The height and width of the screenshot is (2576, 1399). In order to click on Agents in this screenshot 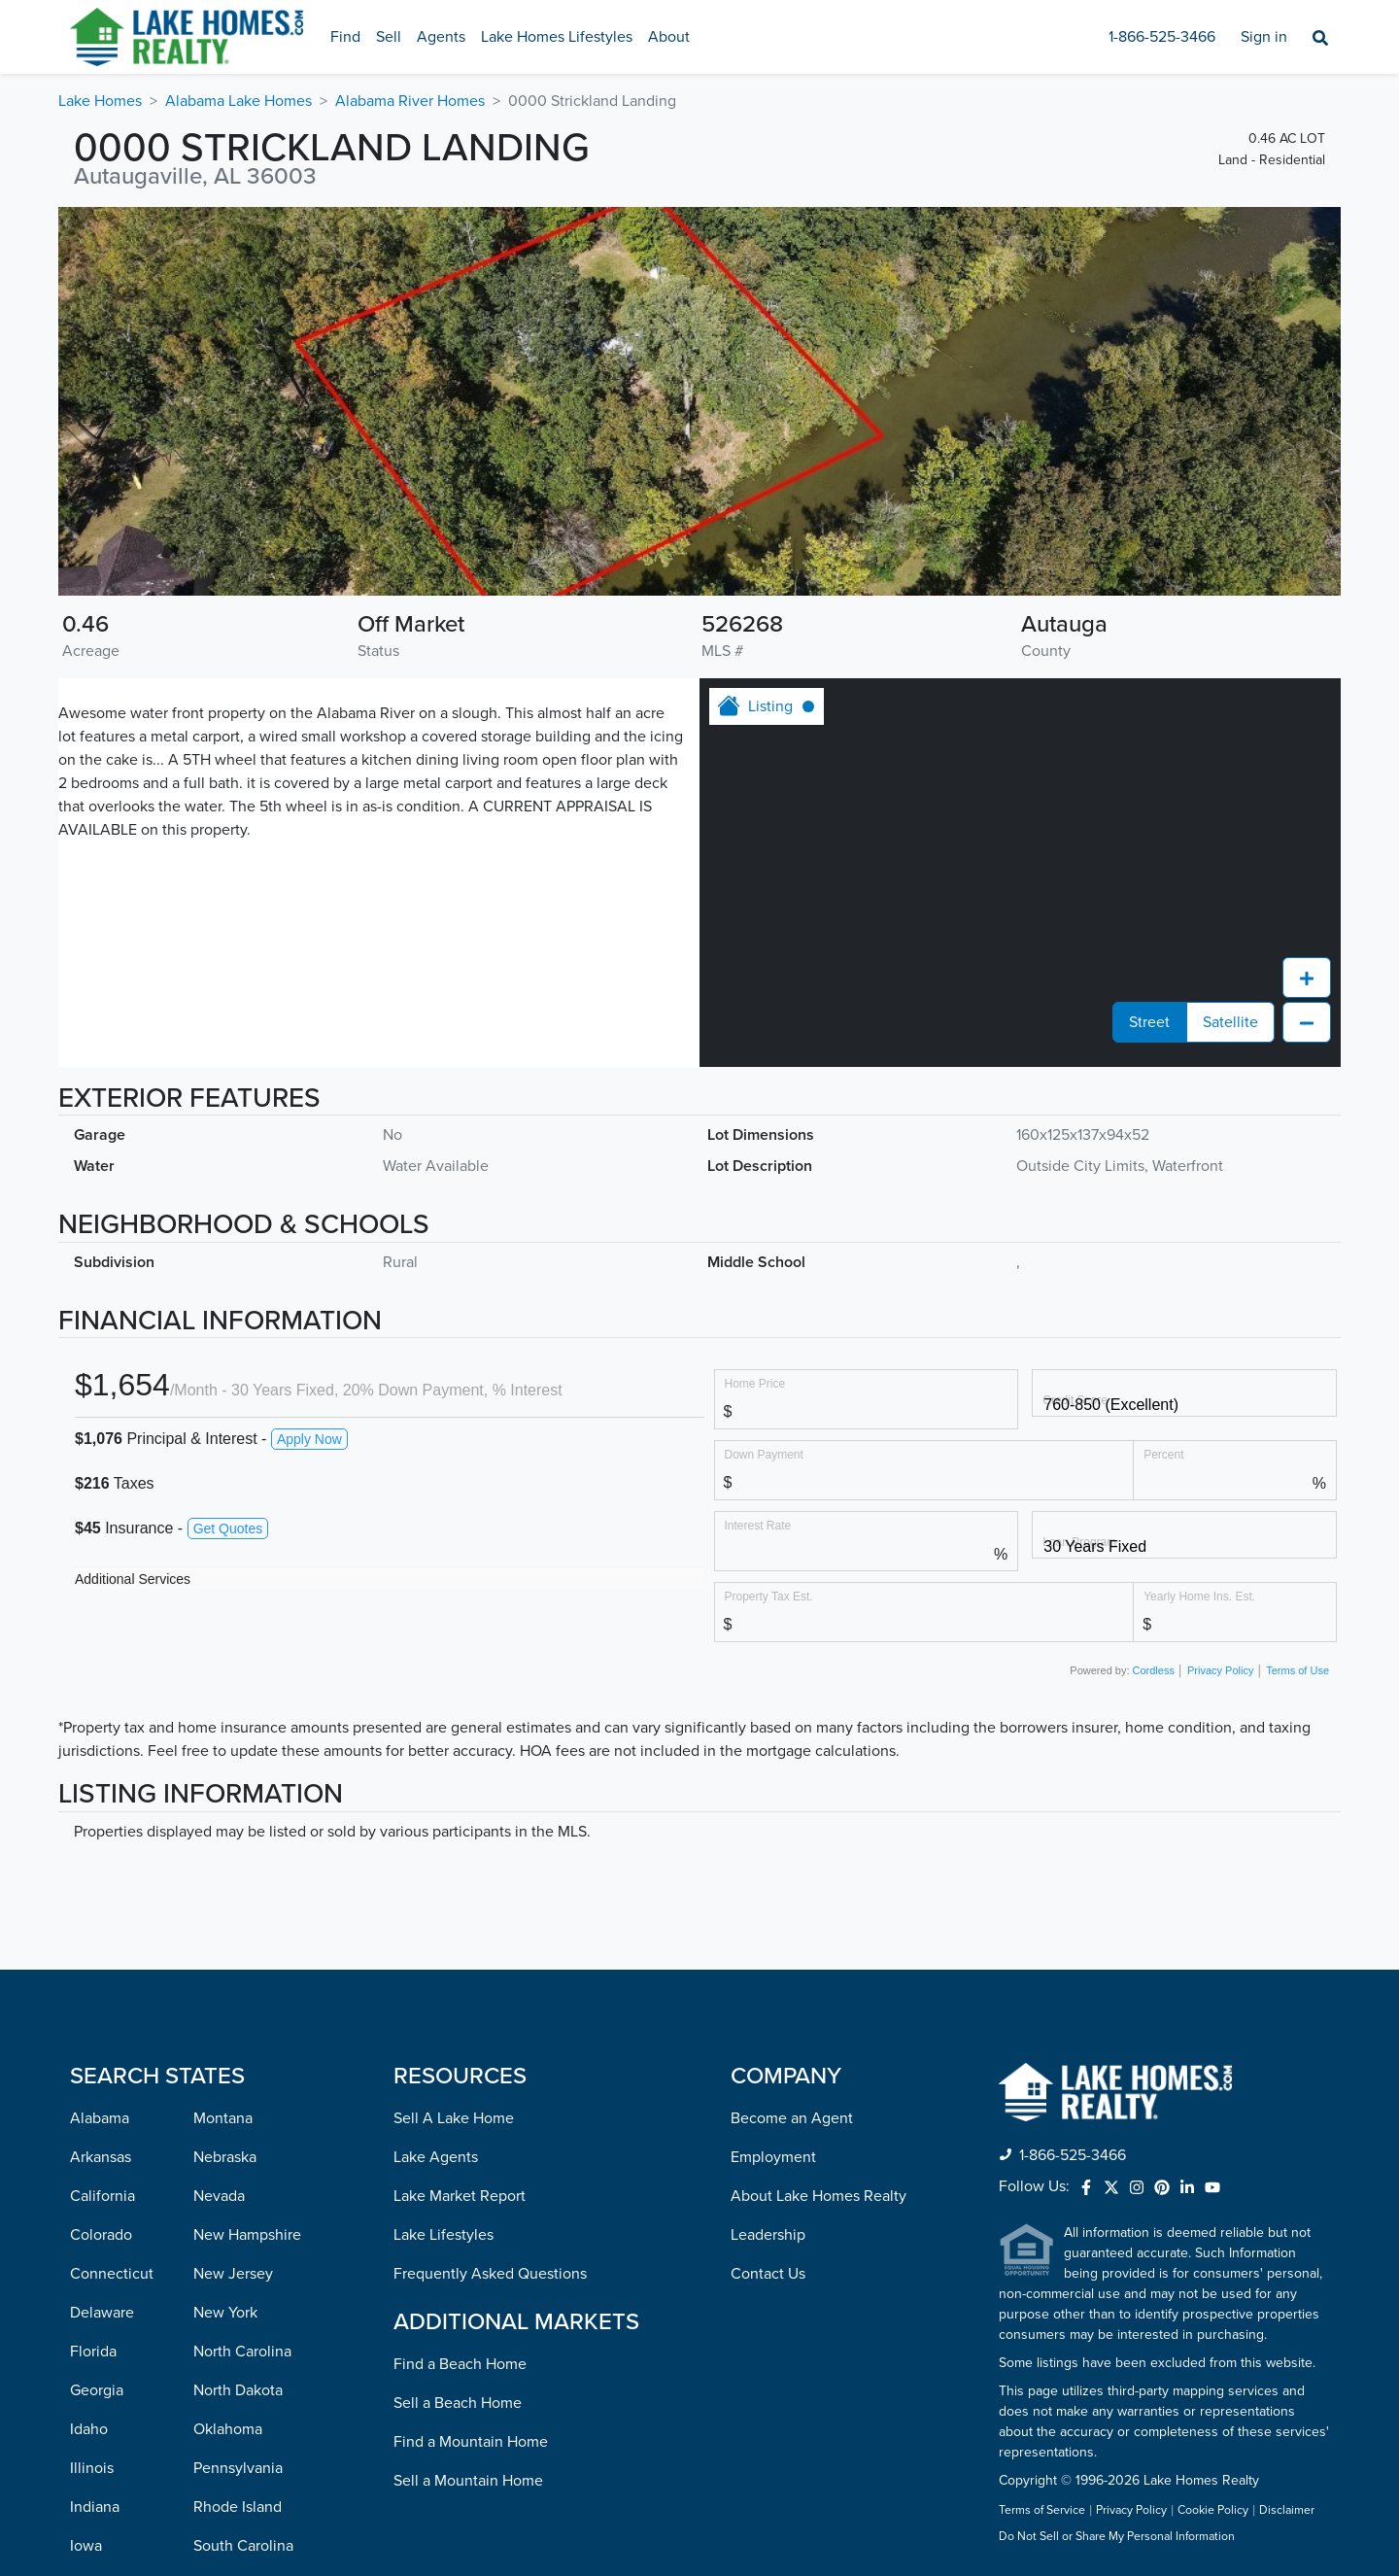, I will do `click(441, 37)`.